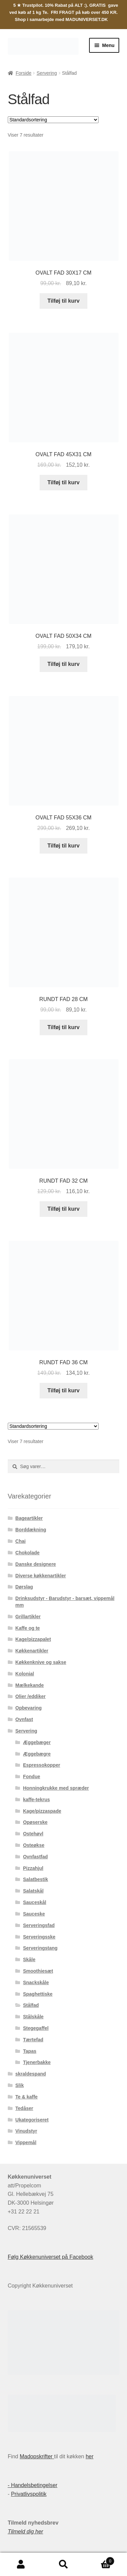  I want to click on Kage/pizzaspade, so click(42, 1811).